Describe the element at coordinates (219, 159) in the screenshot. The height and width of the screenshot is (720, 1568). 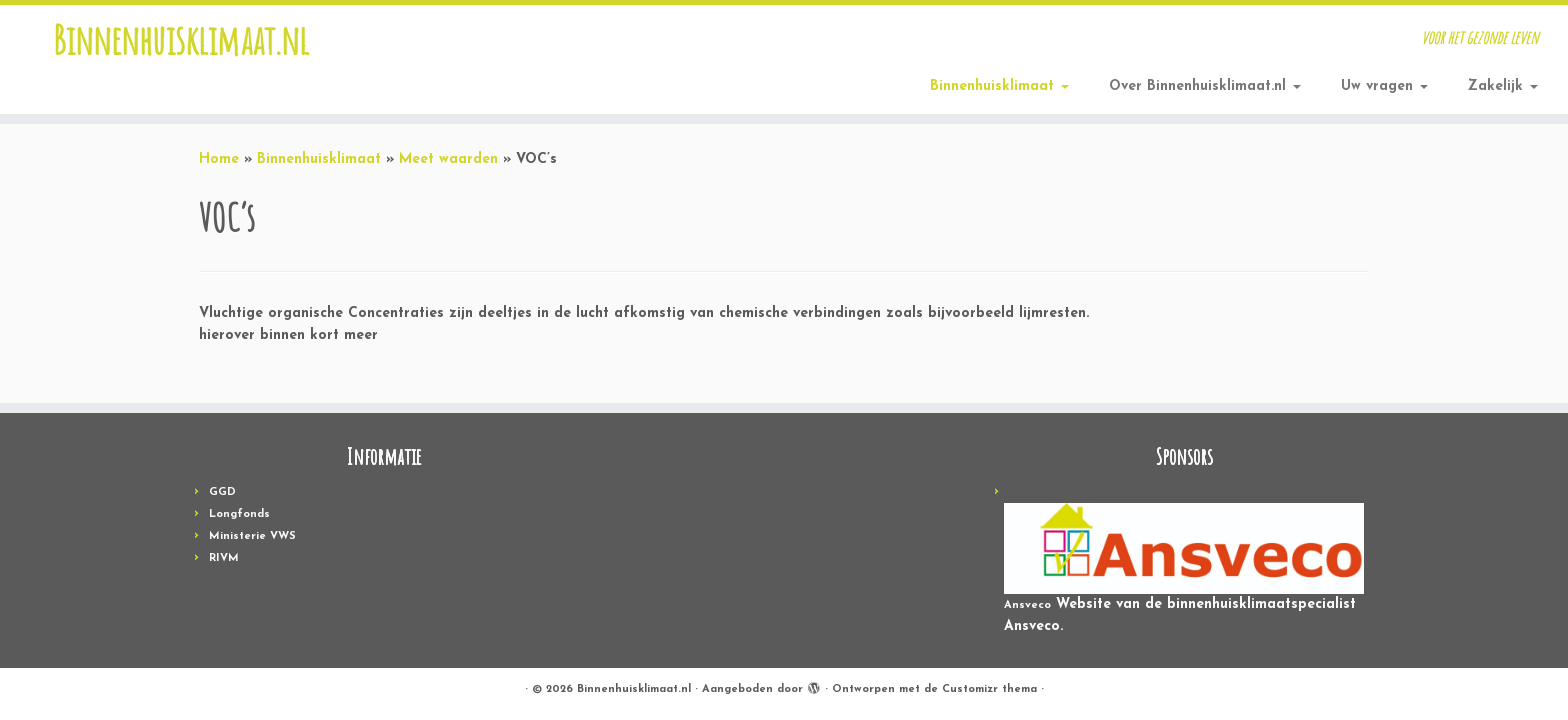
I see `Home` at that location.